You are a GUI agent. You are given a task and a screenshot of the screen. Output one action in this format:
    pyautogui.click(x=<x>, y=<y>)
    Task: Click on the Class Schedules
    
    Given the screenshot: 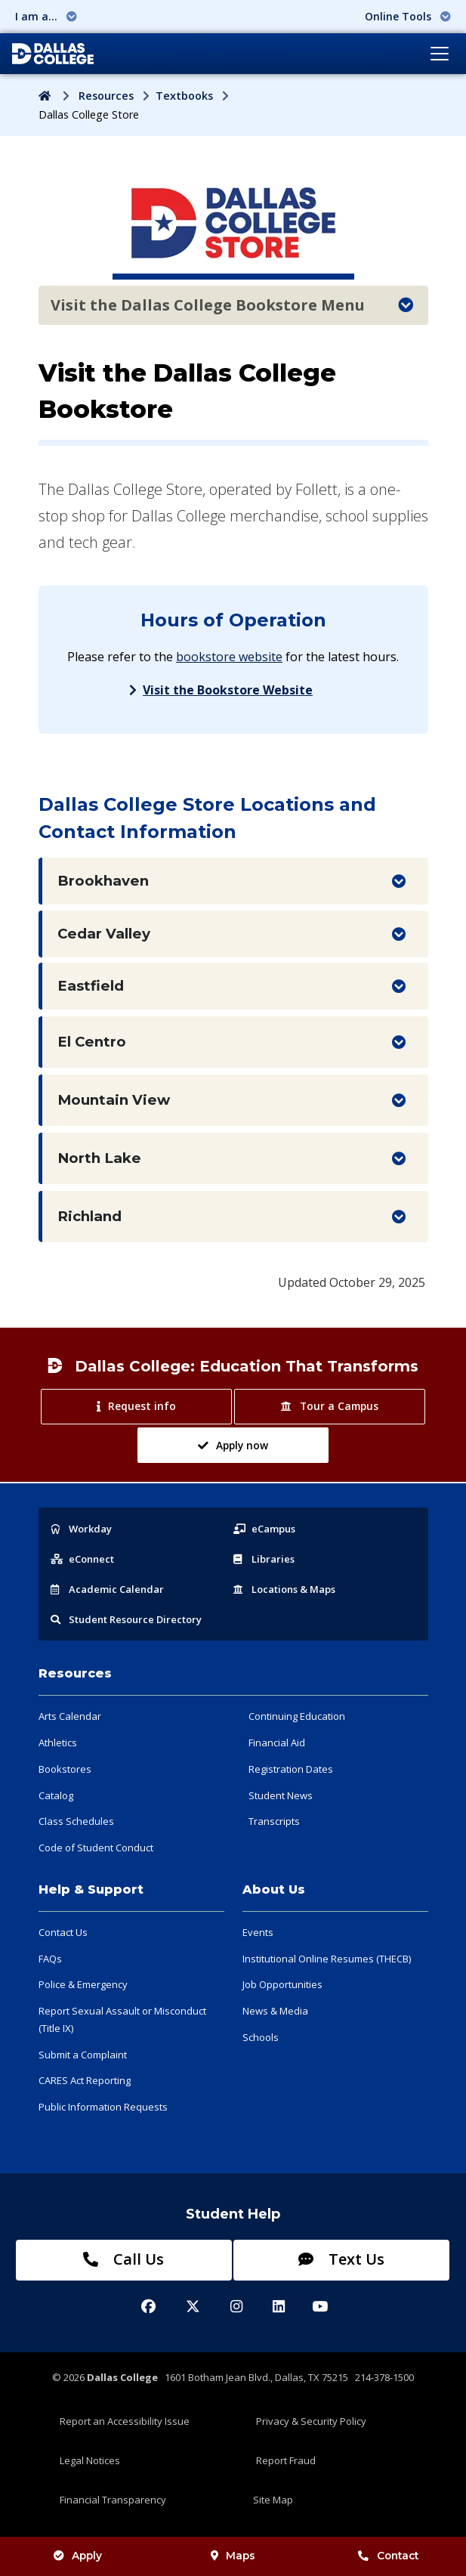 What is the action you would take?
    pyautogui.click(x=76, y=1821)
    